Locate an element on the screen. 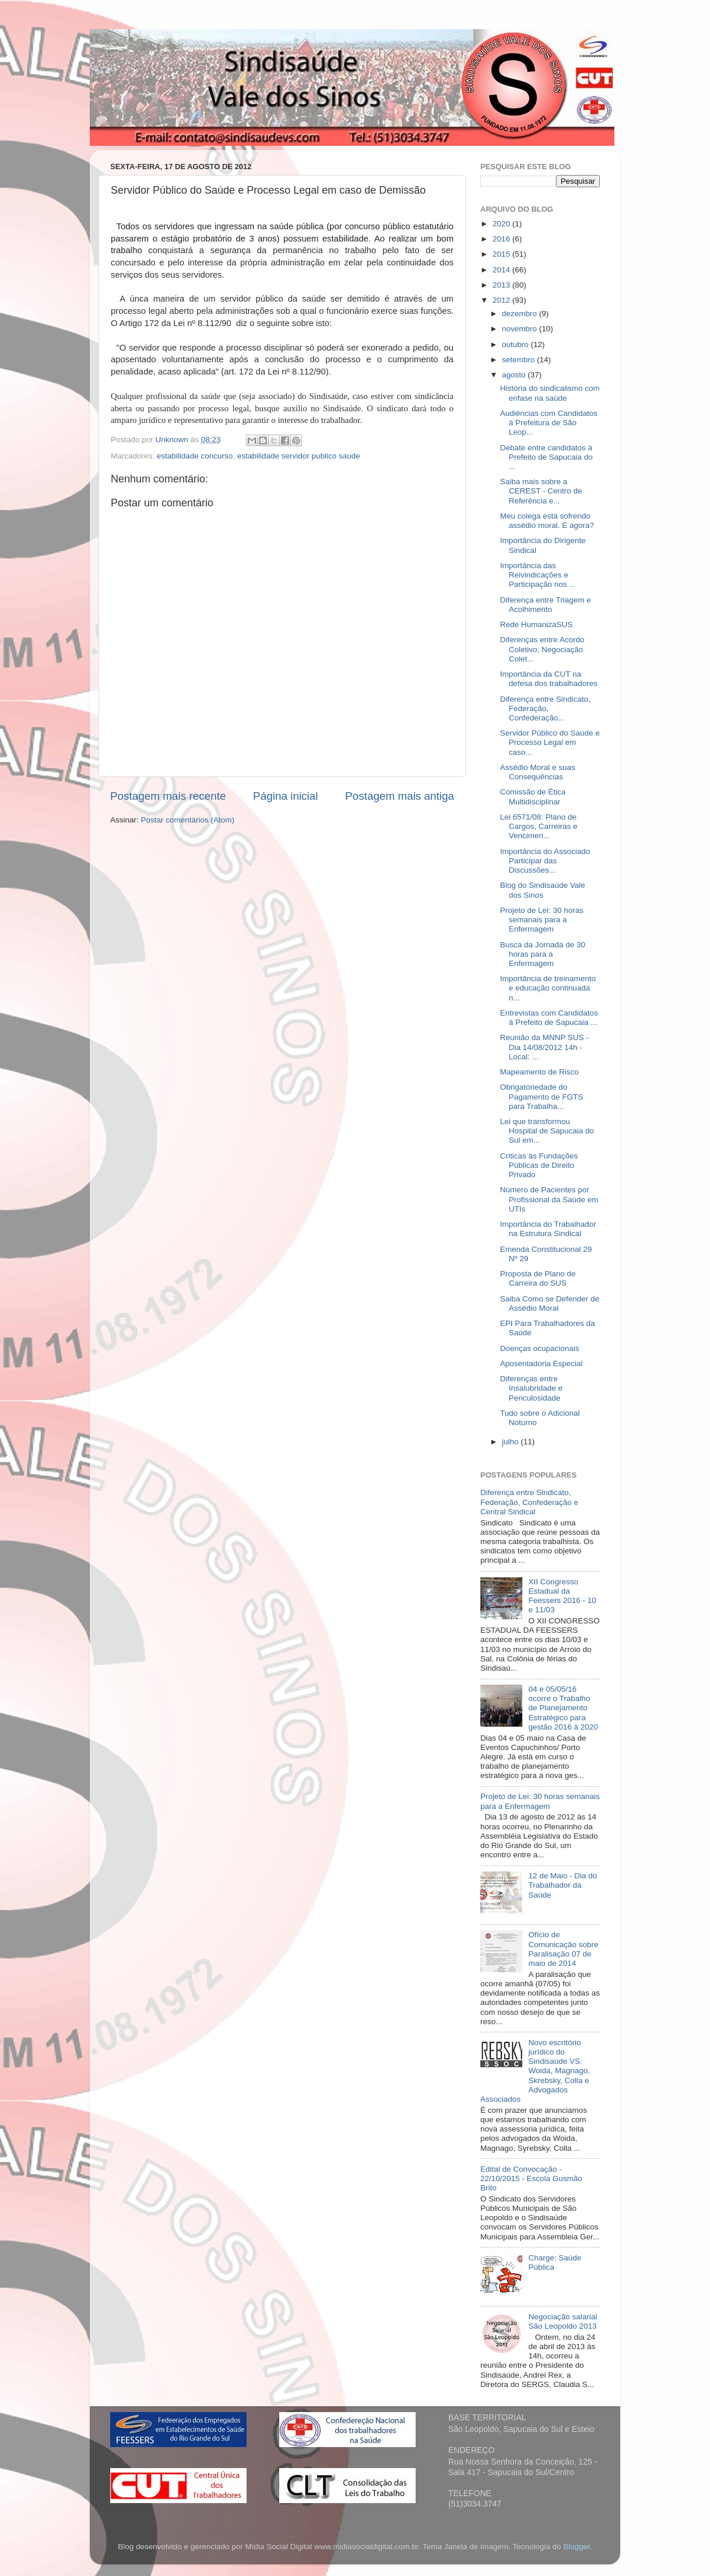  Edital de Convocação - 22/10/2015 - Escola Gusmão Brito is located at coordinates (531, 2178).